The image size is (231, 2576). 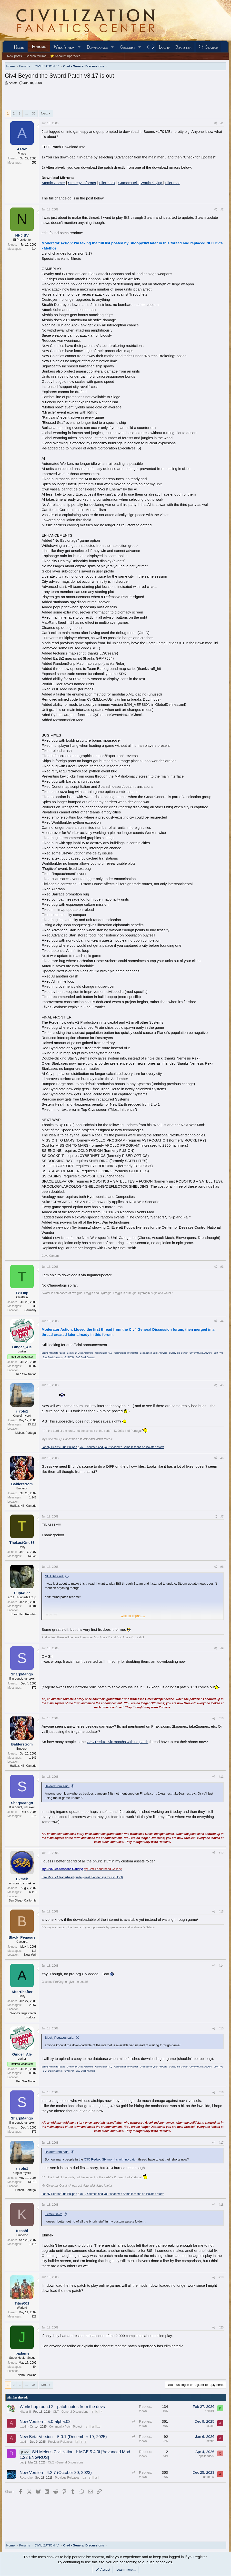 I want to click on Atomic Gamer, so click(x=53, y=183).